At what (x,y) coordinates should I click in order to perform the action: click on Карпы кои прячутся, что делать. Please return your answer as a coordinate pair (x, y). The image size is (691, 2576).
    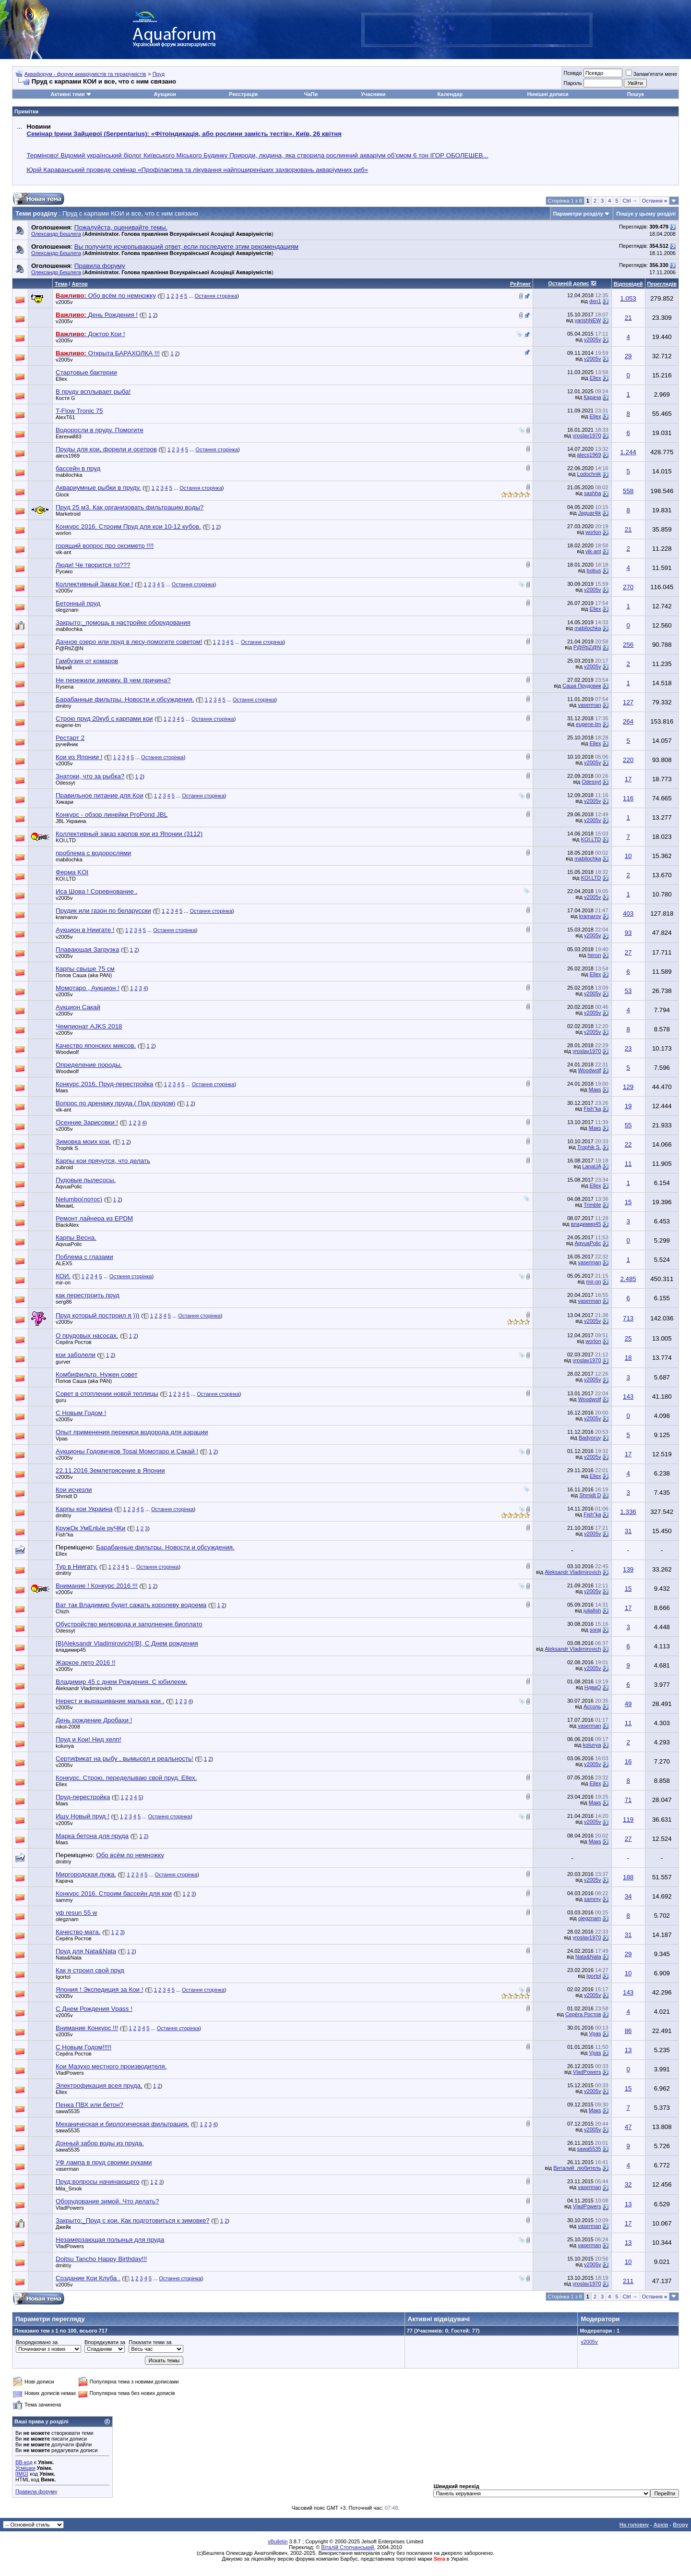
    Looking at the image, I should click on (103, 1160).